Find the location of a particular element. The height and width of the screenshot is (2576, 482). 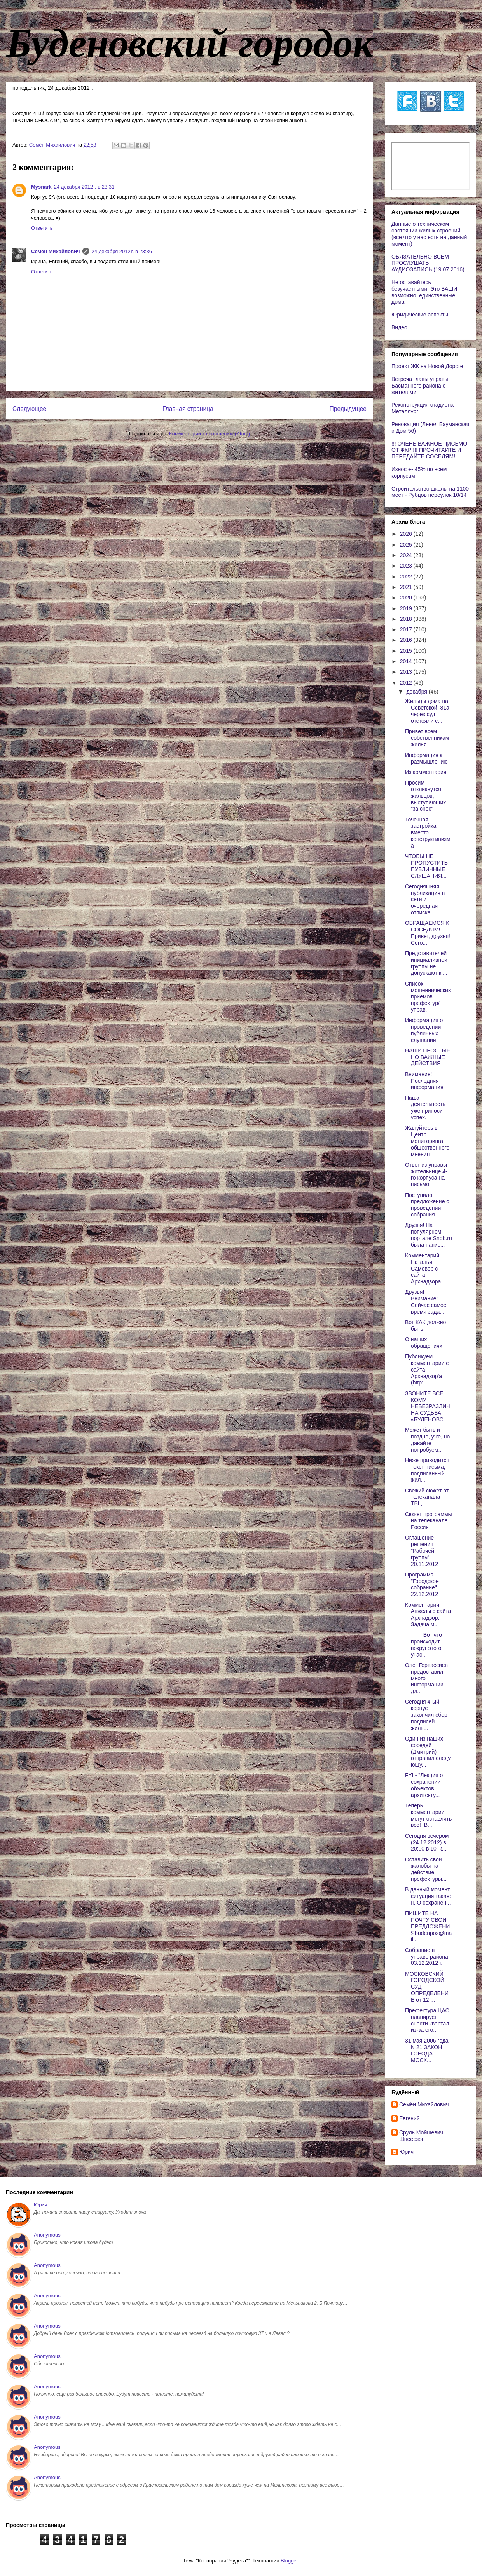

Один из наших соседей (Дмитрий) отправил следующу... is located at coordinates (428, 1751).